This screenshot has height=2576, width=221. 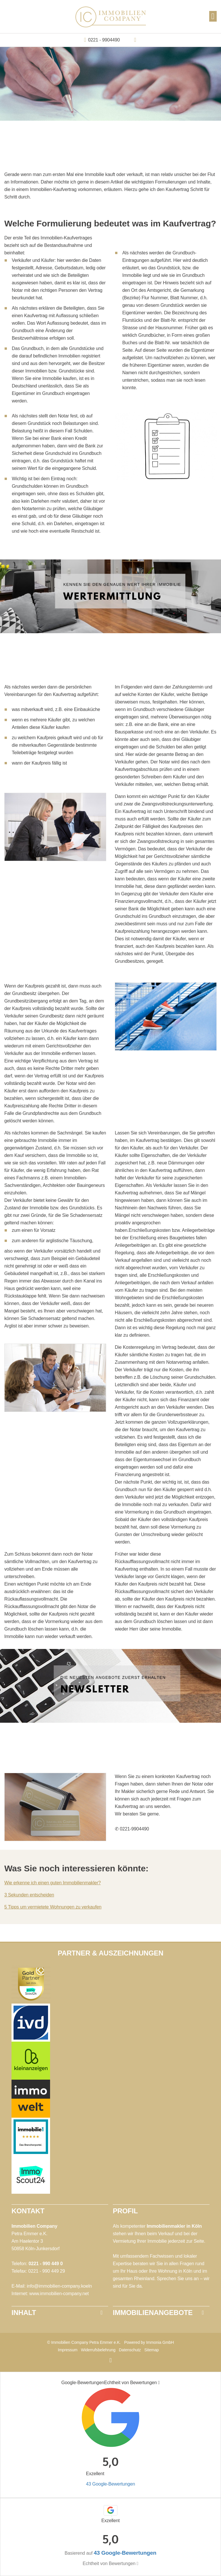 I want to click on 43 Google-Bewertungen, so click(x=110, y=2484).